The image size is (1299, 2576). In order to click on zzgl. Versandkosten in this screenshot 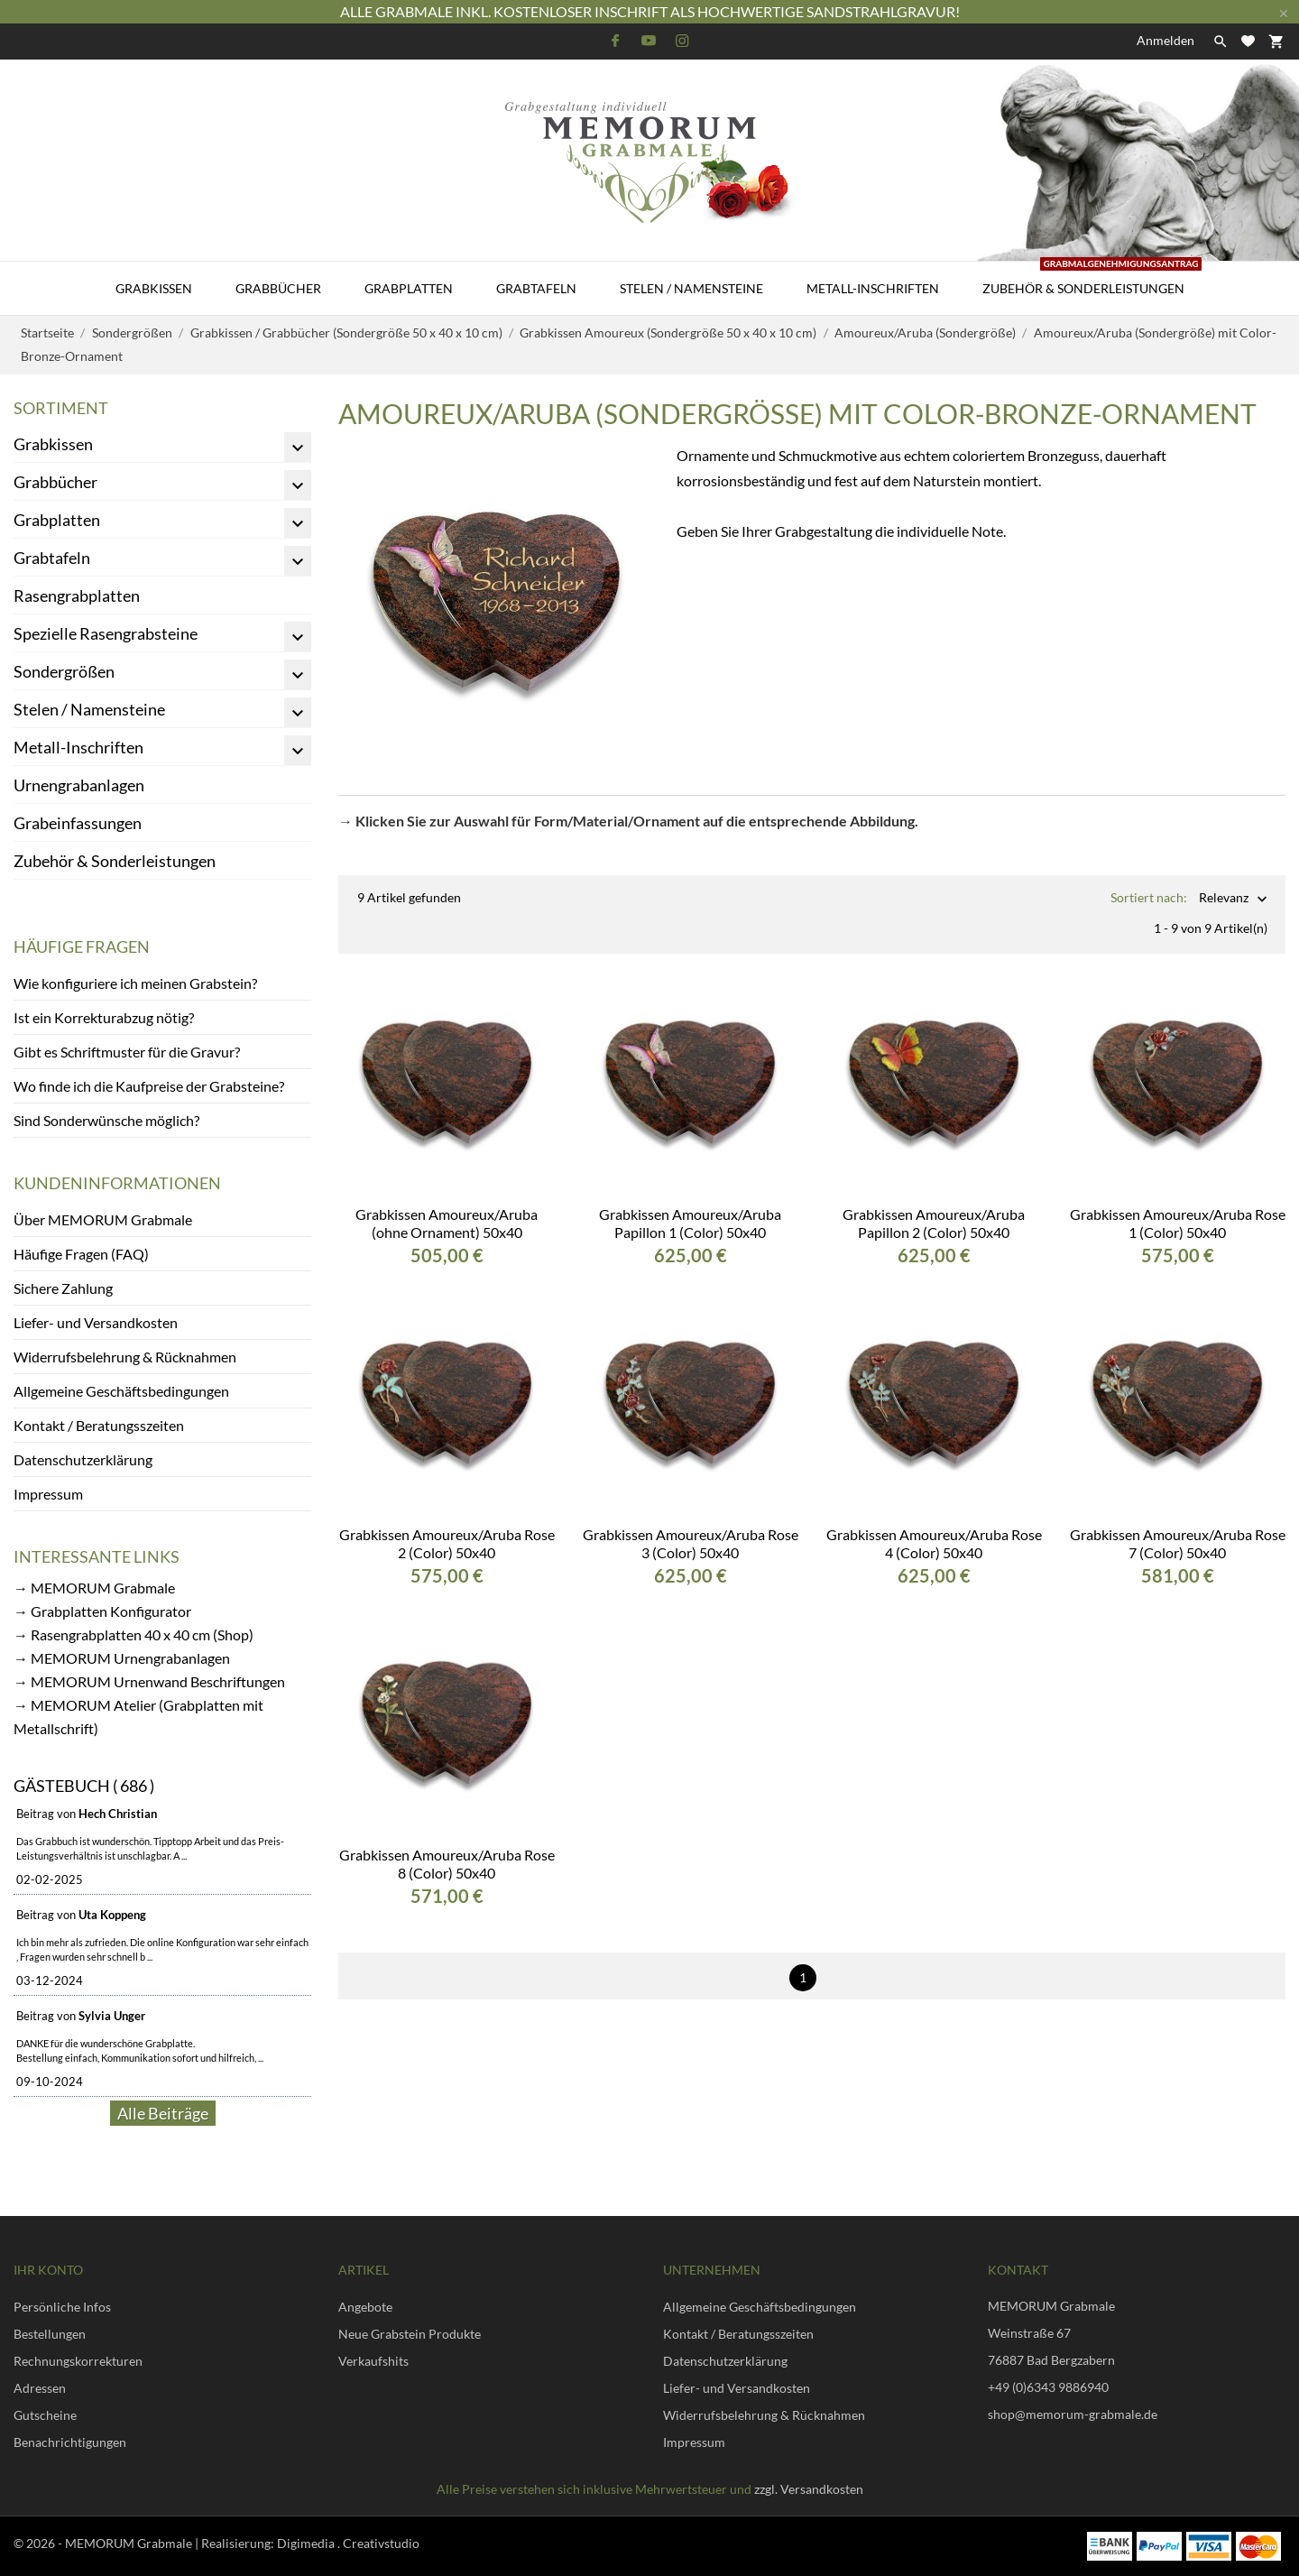, I will do `click(808, 2489)`.